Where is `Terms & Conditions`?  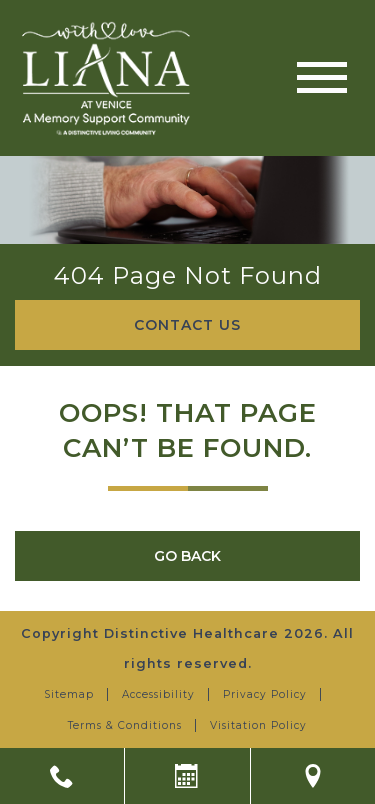 Terms & Conditions is located at coordinates (125, 725).